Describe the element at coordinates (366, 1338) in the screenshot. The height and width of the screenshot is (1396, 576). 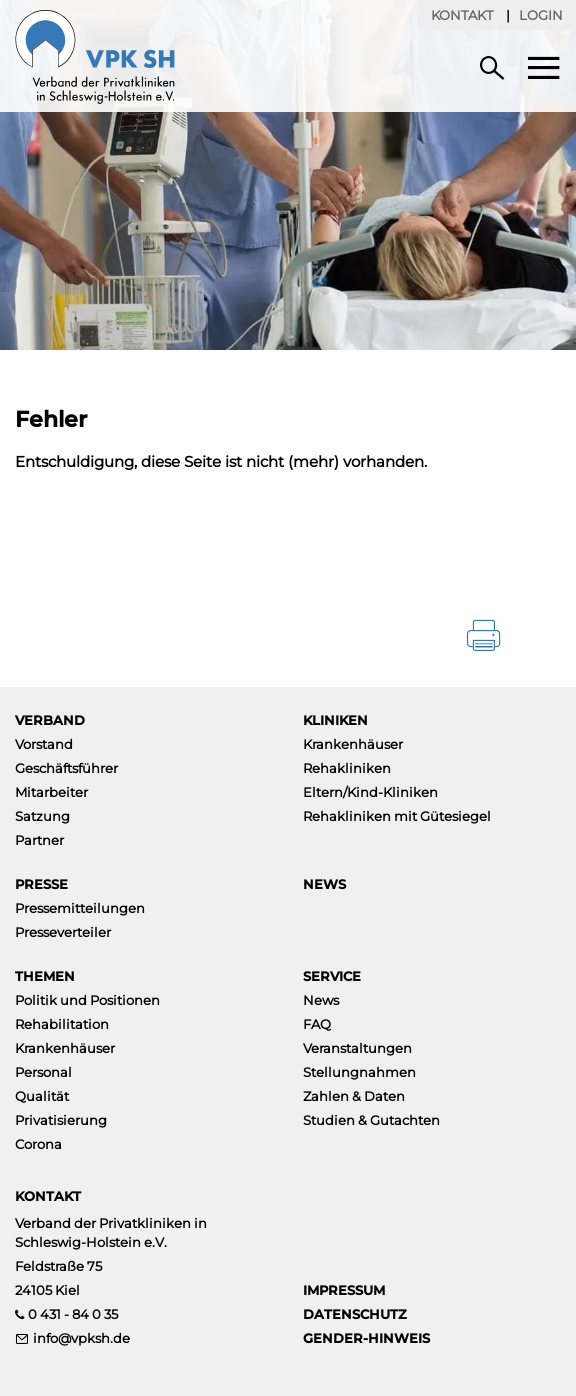
I see `Gender-Hinweis` at that location.